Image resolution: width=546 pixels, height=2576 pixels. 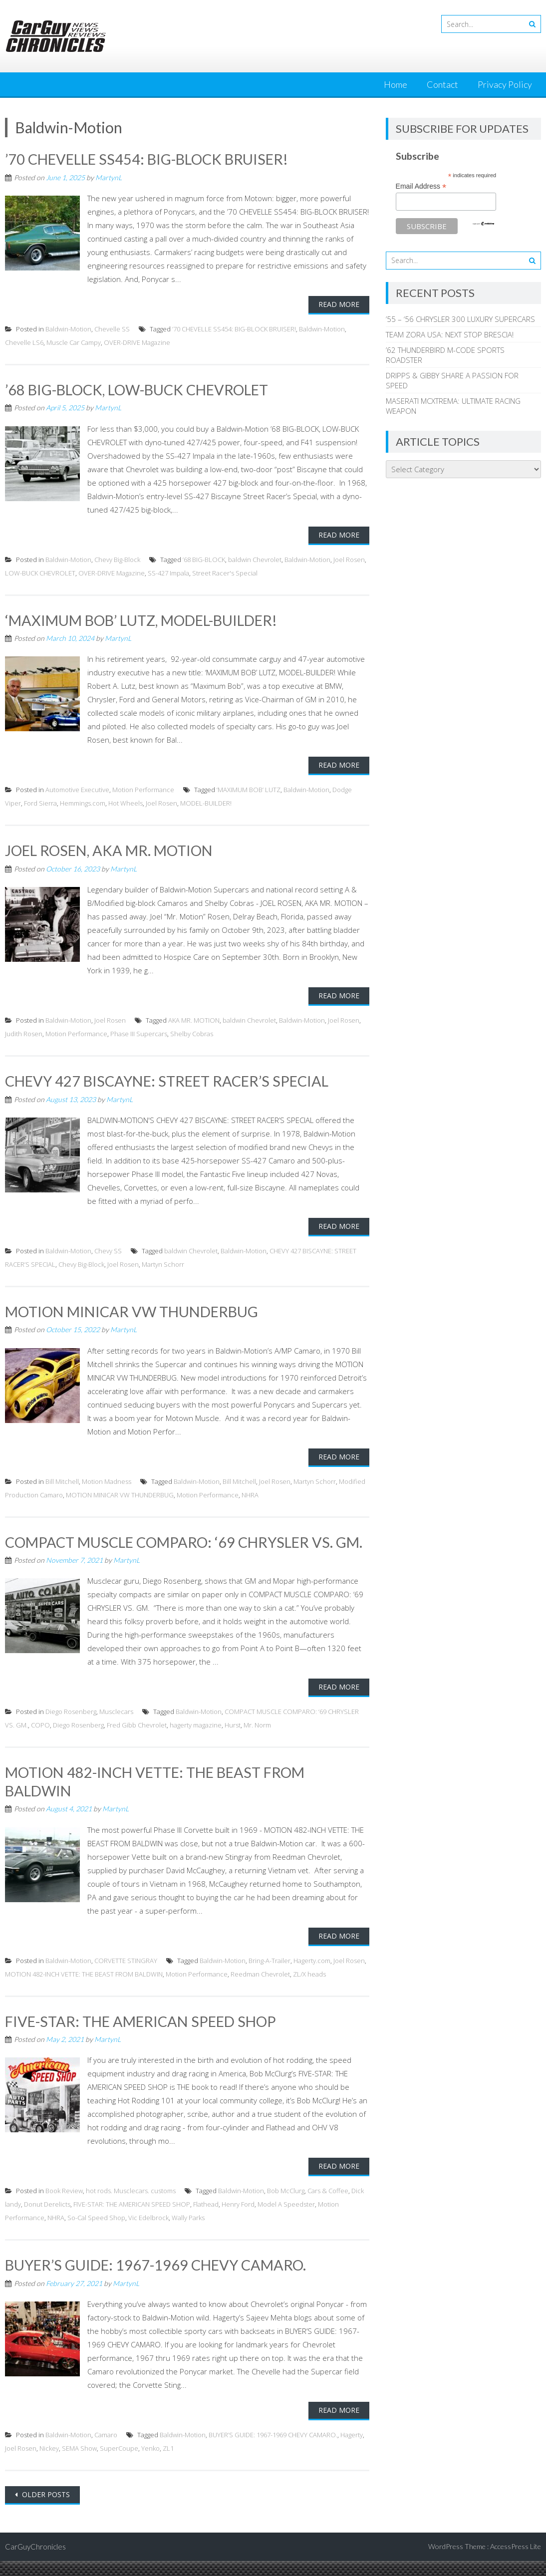 What do you see at coordinates (62, 1479) in the screenshot?
I see `Bill Mitchell` at bounding box center [62, 1479].